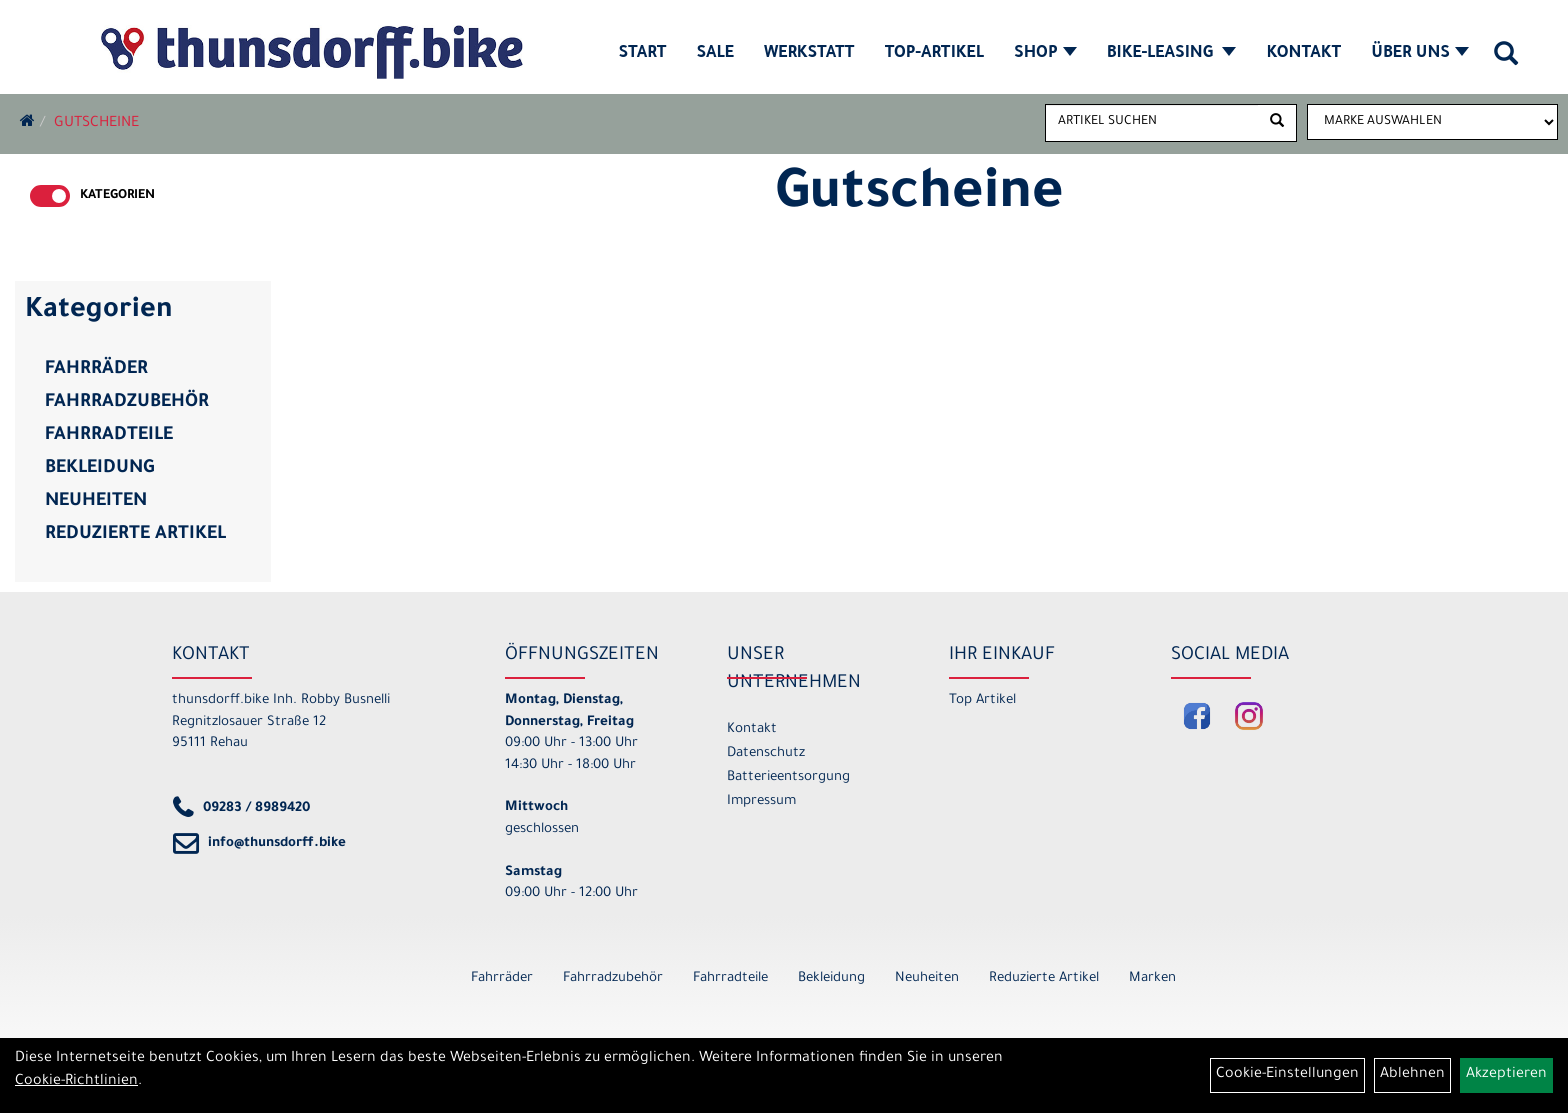 This screenshot has height=1113, width=1568. What do you see at coordinates (982, 700) in the screenshot?
I see `Top Artikel` at bounding box center [982, 700].